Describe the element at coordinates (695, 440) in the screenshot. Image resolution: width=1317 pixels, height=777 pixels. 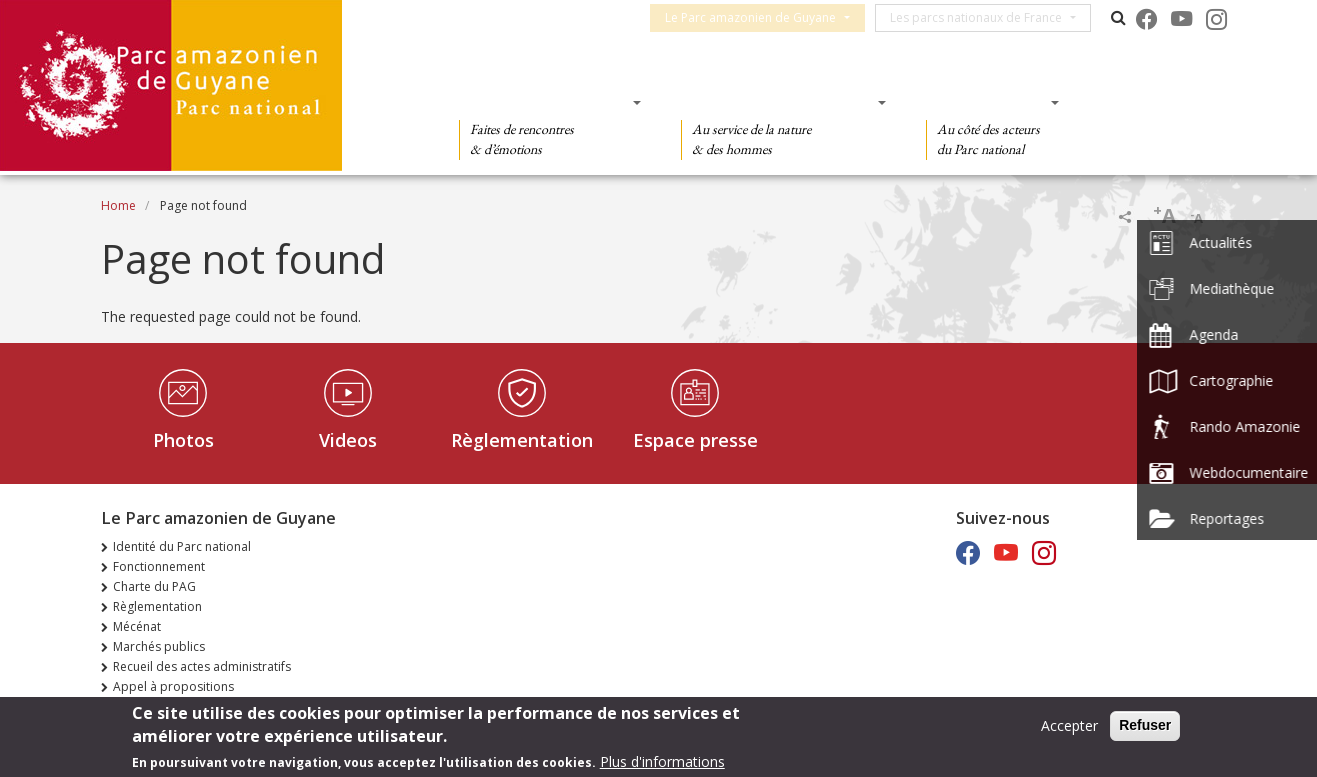
I see `Espace presse` at that location.